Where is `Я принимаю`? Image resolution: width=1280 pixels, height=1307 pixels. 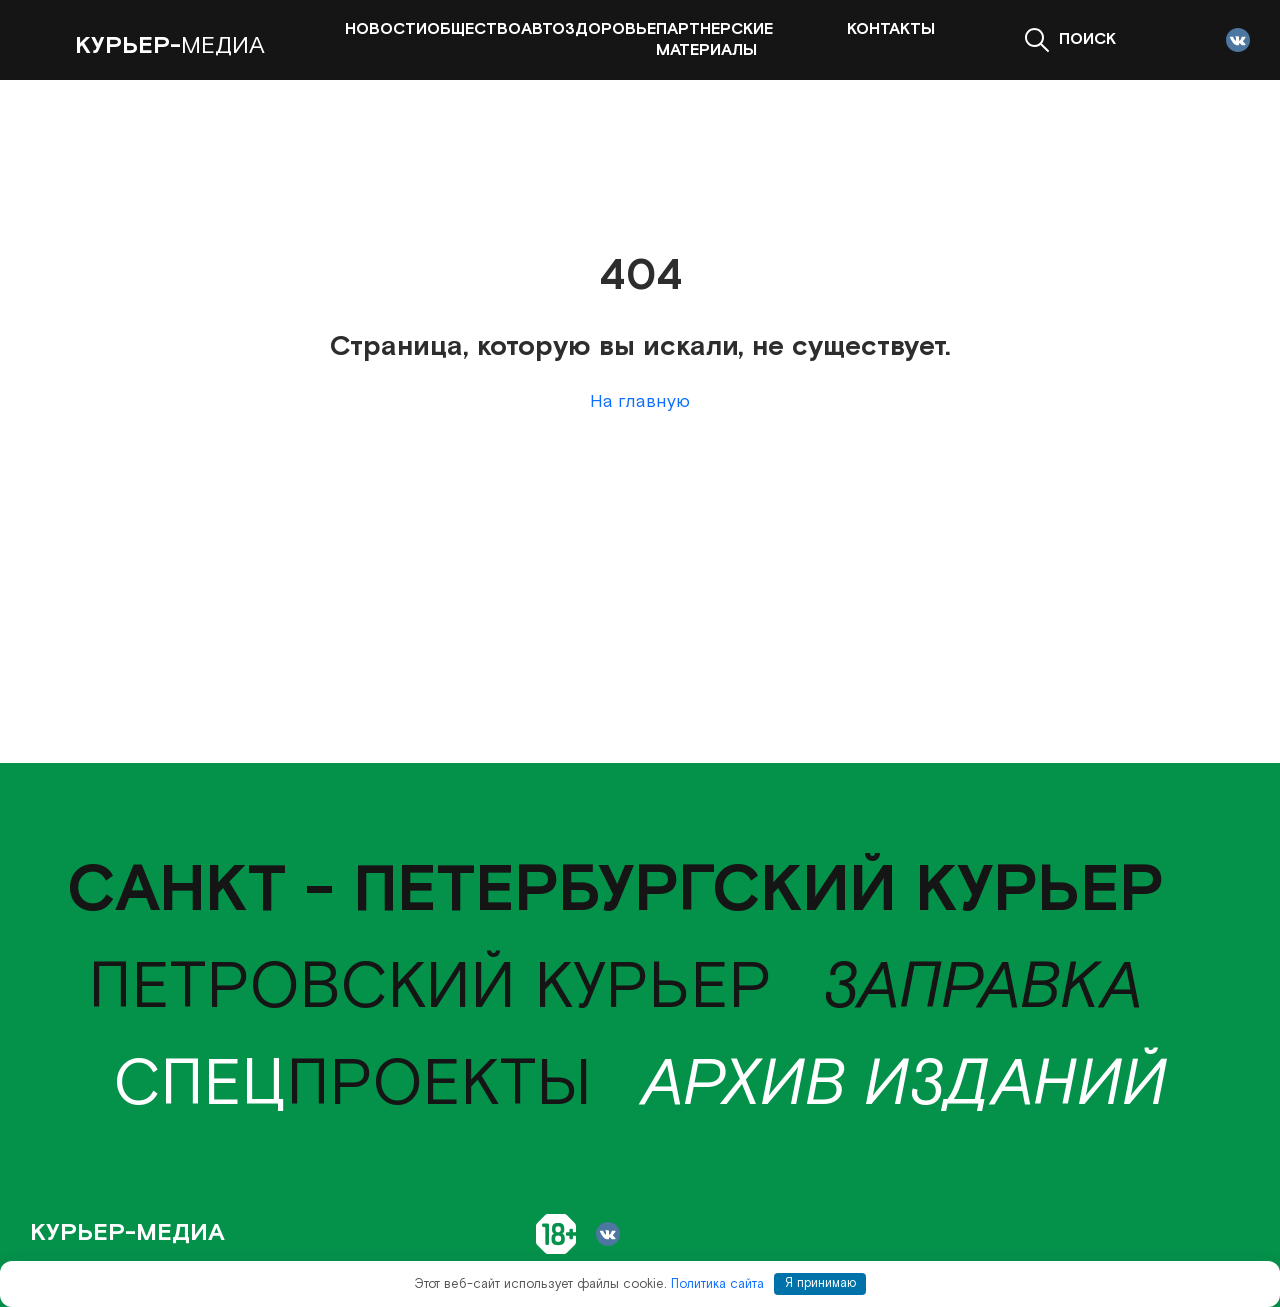 Я принимаю is located at coordinates (820, 1283).